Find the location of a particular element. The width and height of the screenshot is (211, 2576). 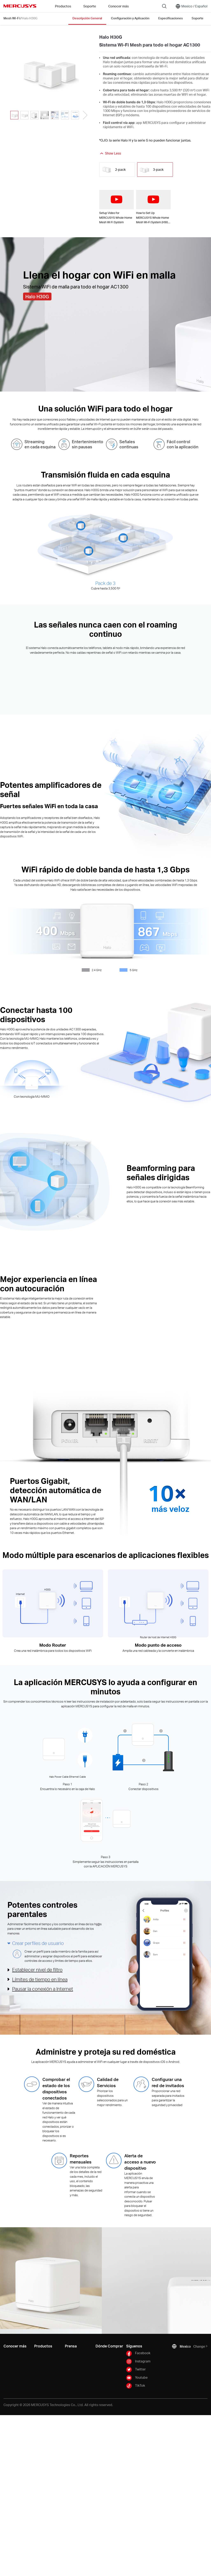

Youtube is located at coordinates (137, 2378).